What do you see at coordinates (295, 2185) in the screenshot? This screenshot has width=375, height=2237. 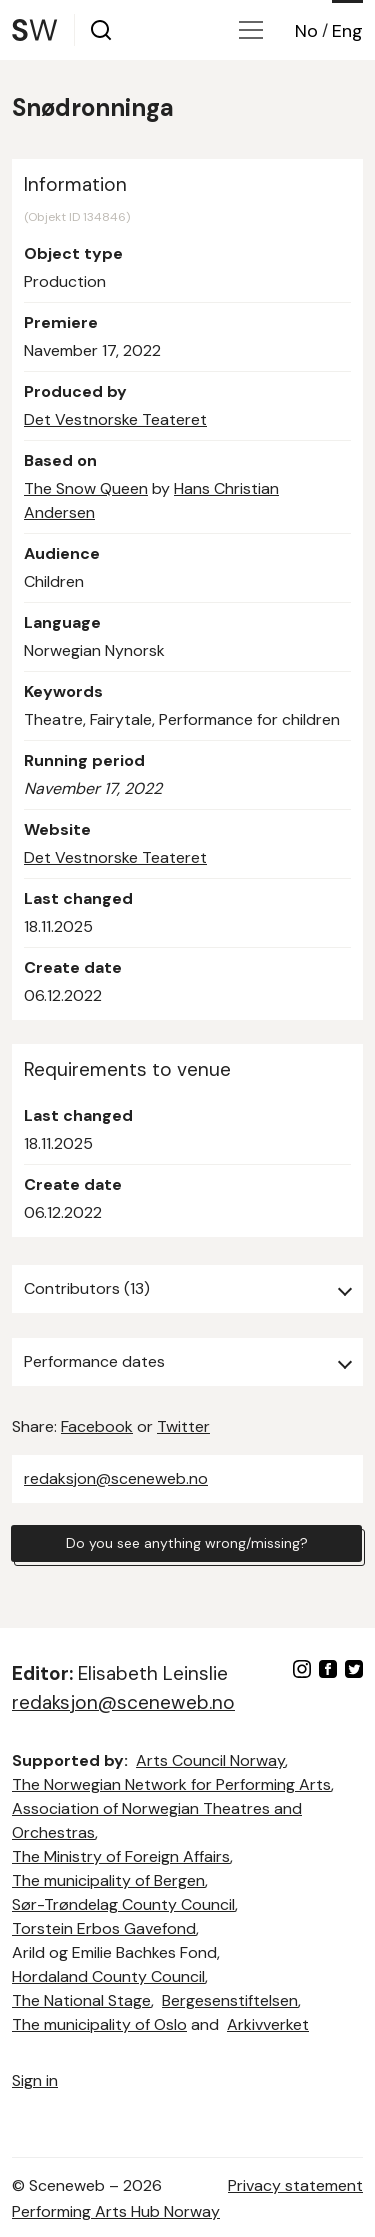 I see `Privacy statement` at bounding box center [295, 2185].